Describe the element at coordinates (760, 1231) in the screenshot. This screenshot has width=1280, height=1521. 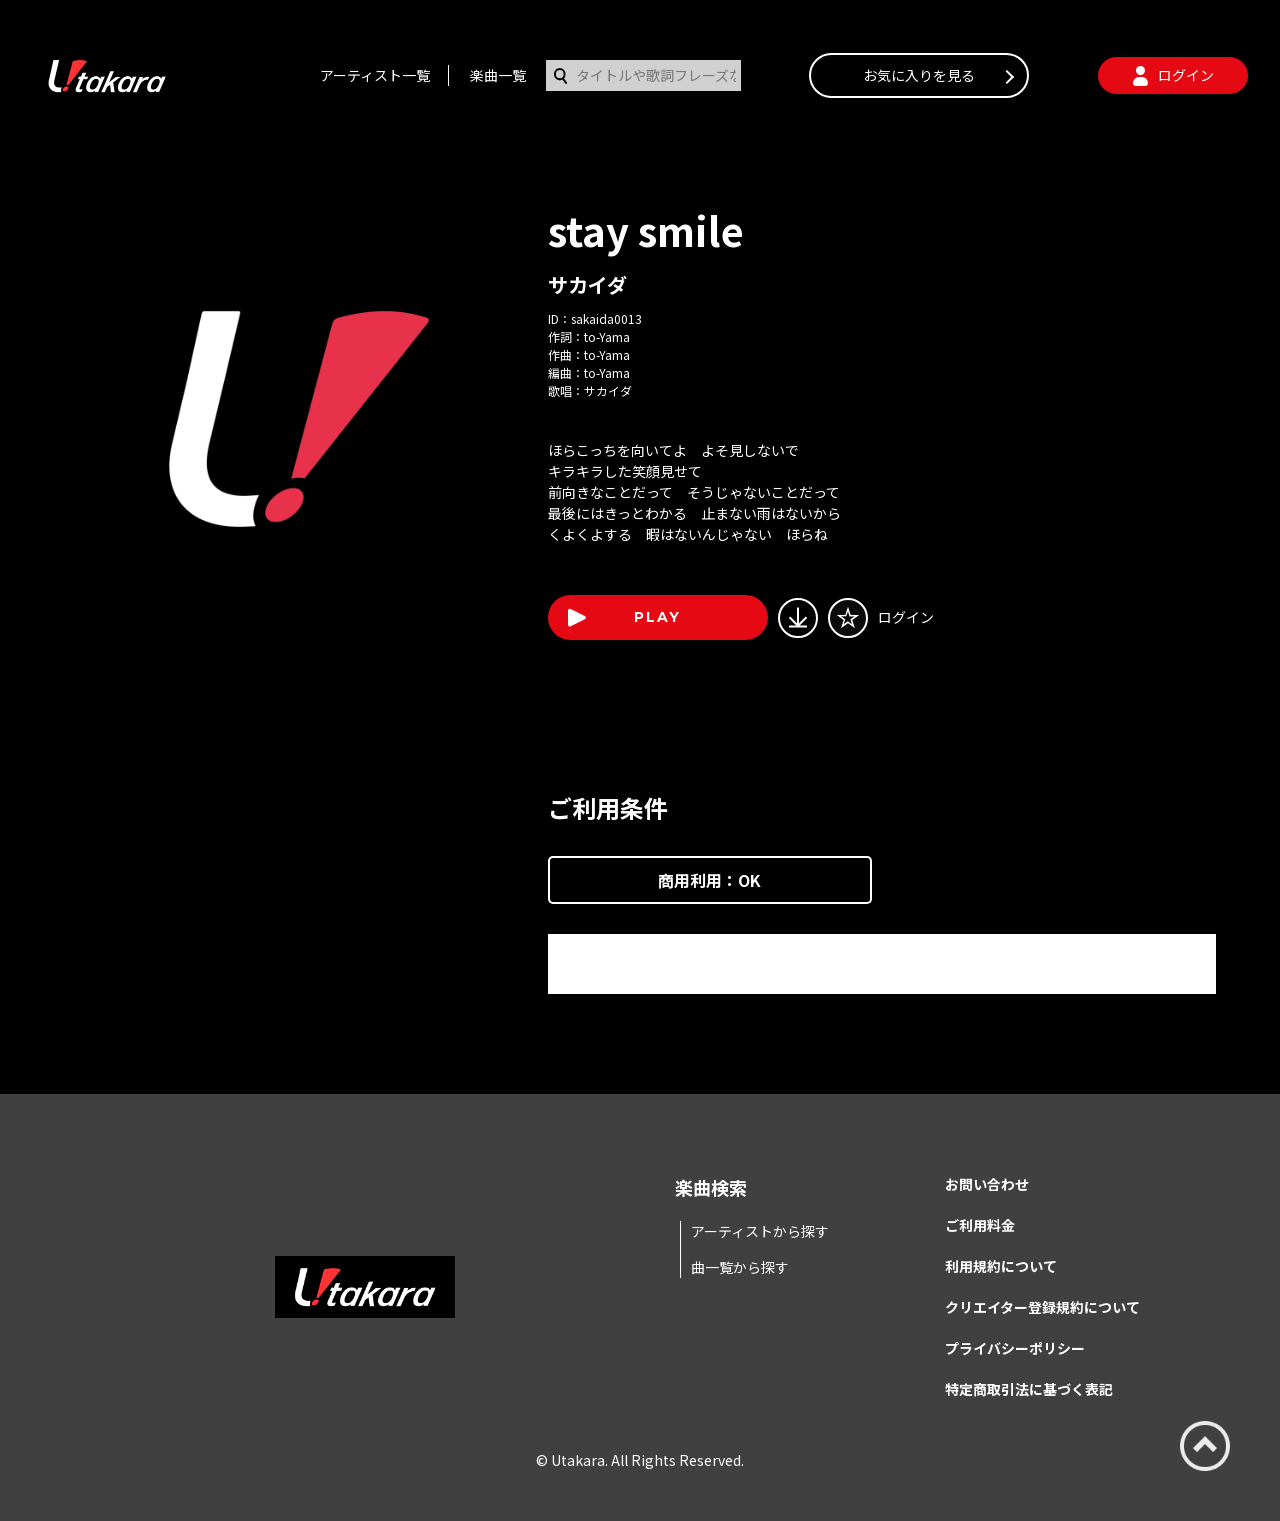
I see `アーティストから探す` at that location.